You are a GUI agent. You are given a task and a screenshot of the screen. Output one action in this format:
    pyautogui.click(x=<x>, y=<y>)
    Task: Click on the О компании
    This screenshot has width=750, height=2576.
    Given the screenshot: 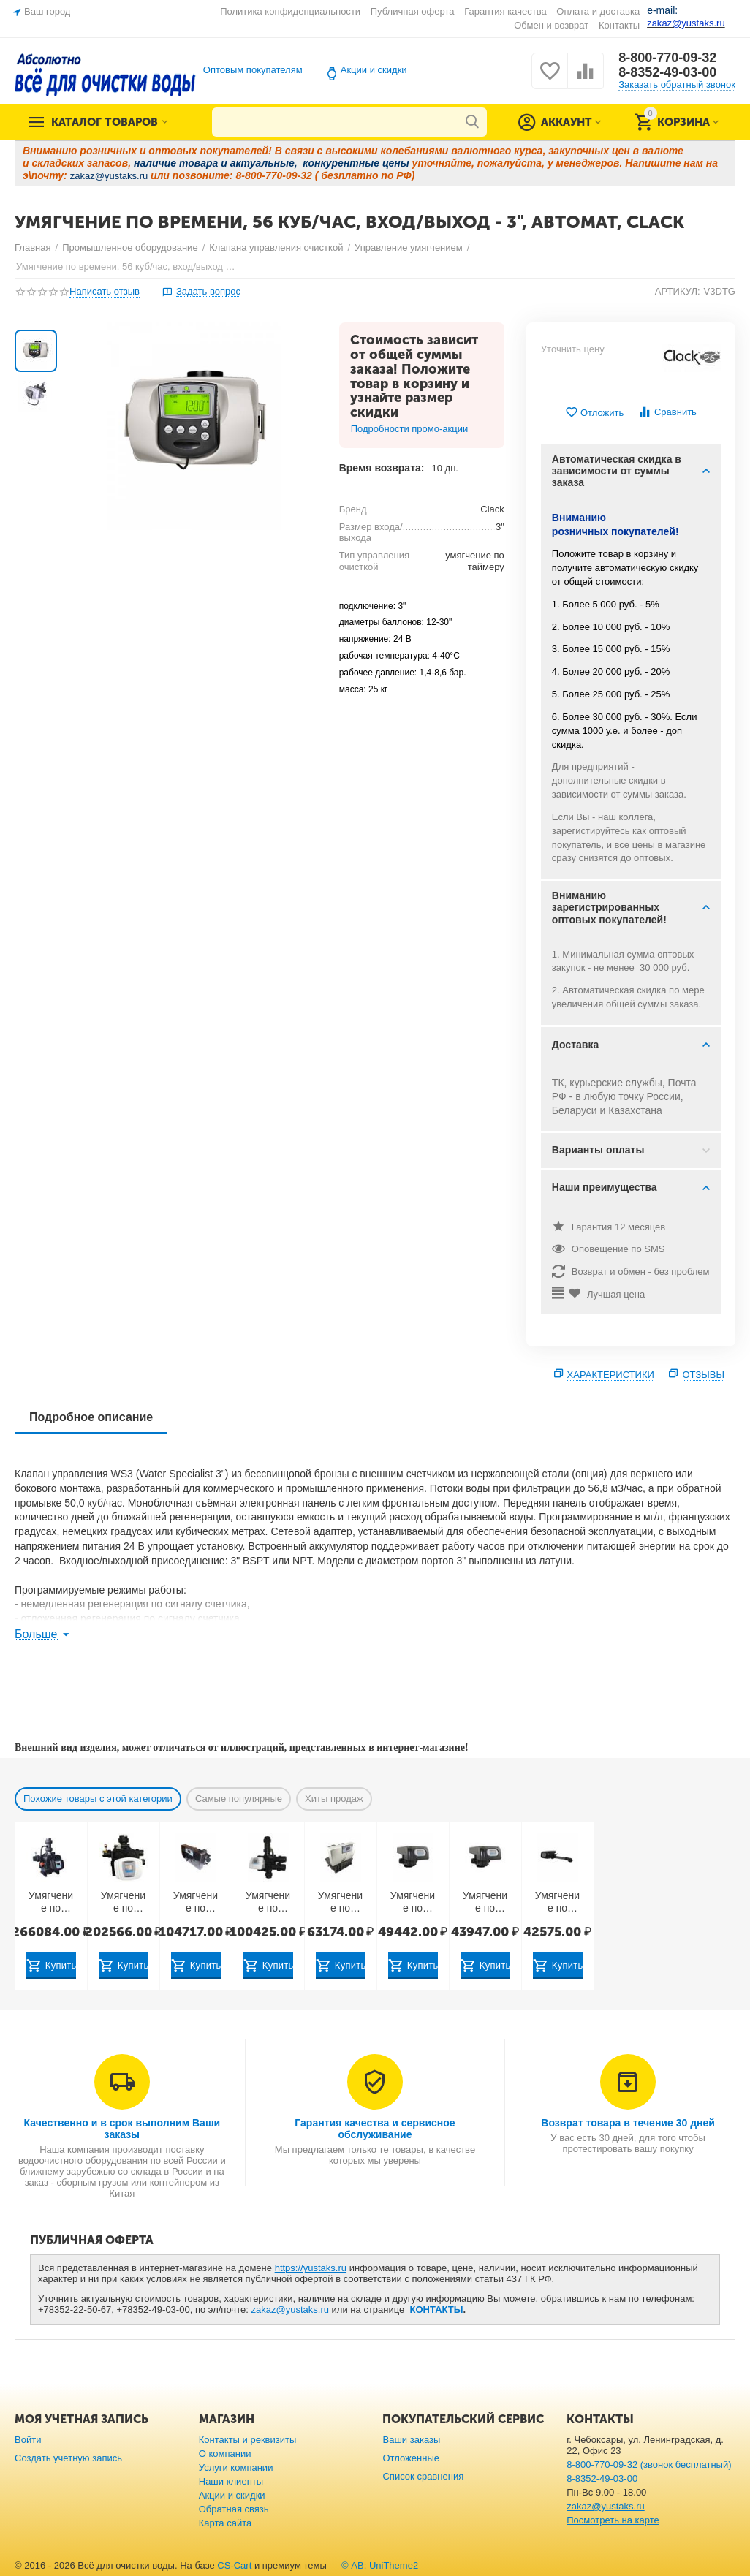 What is the action you would take?
    pyautogui.click(x=225, y=2453)
    